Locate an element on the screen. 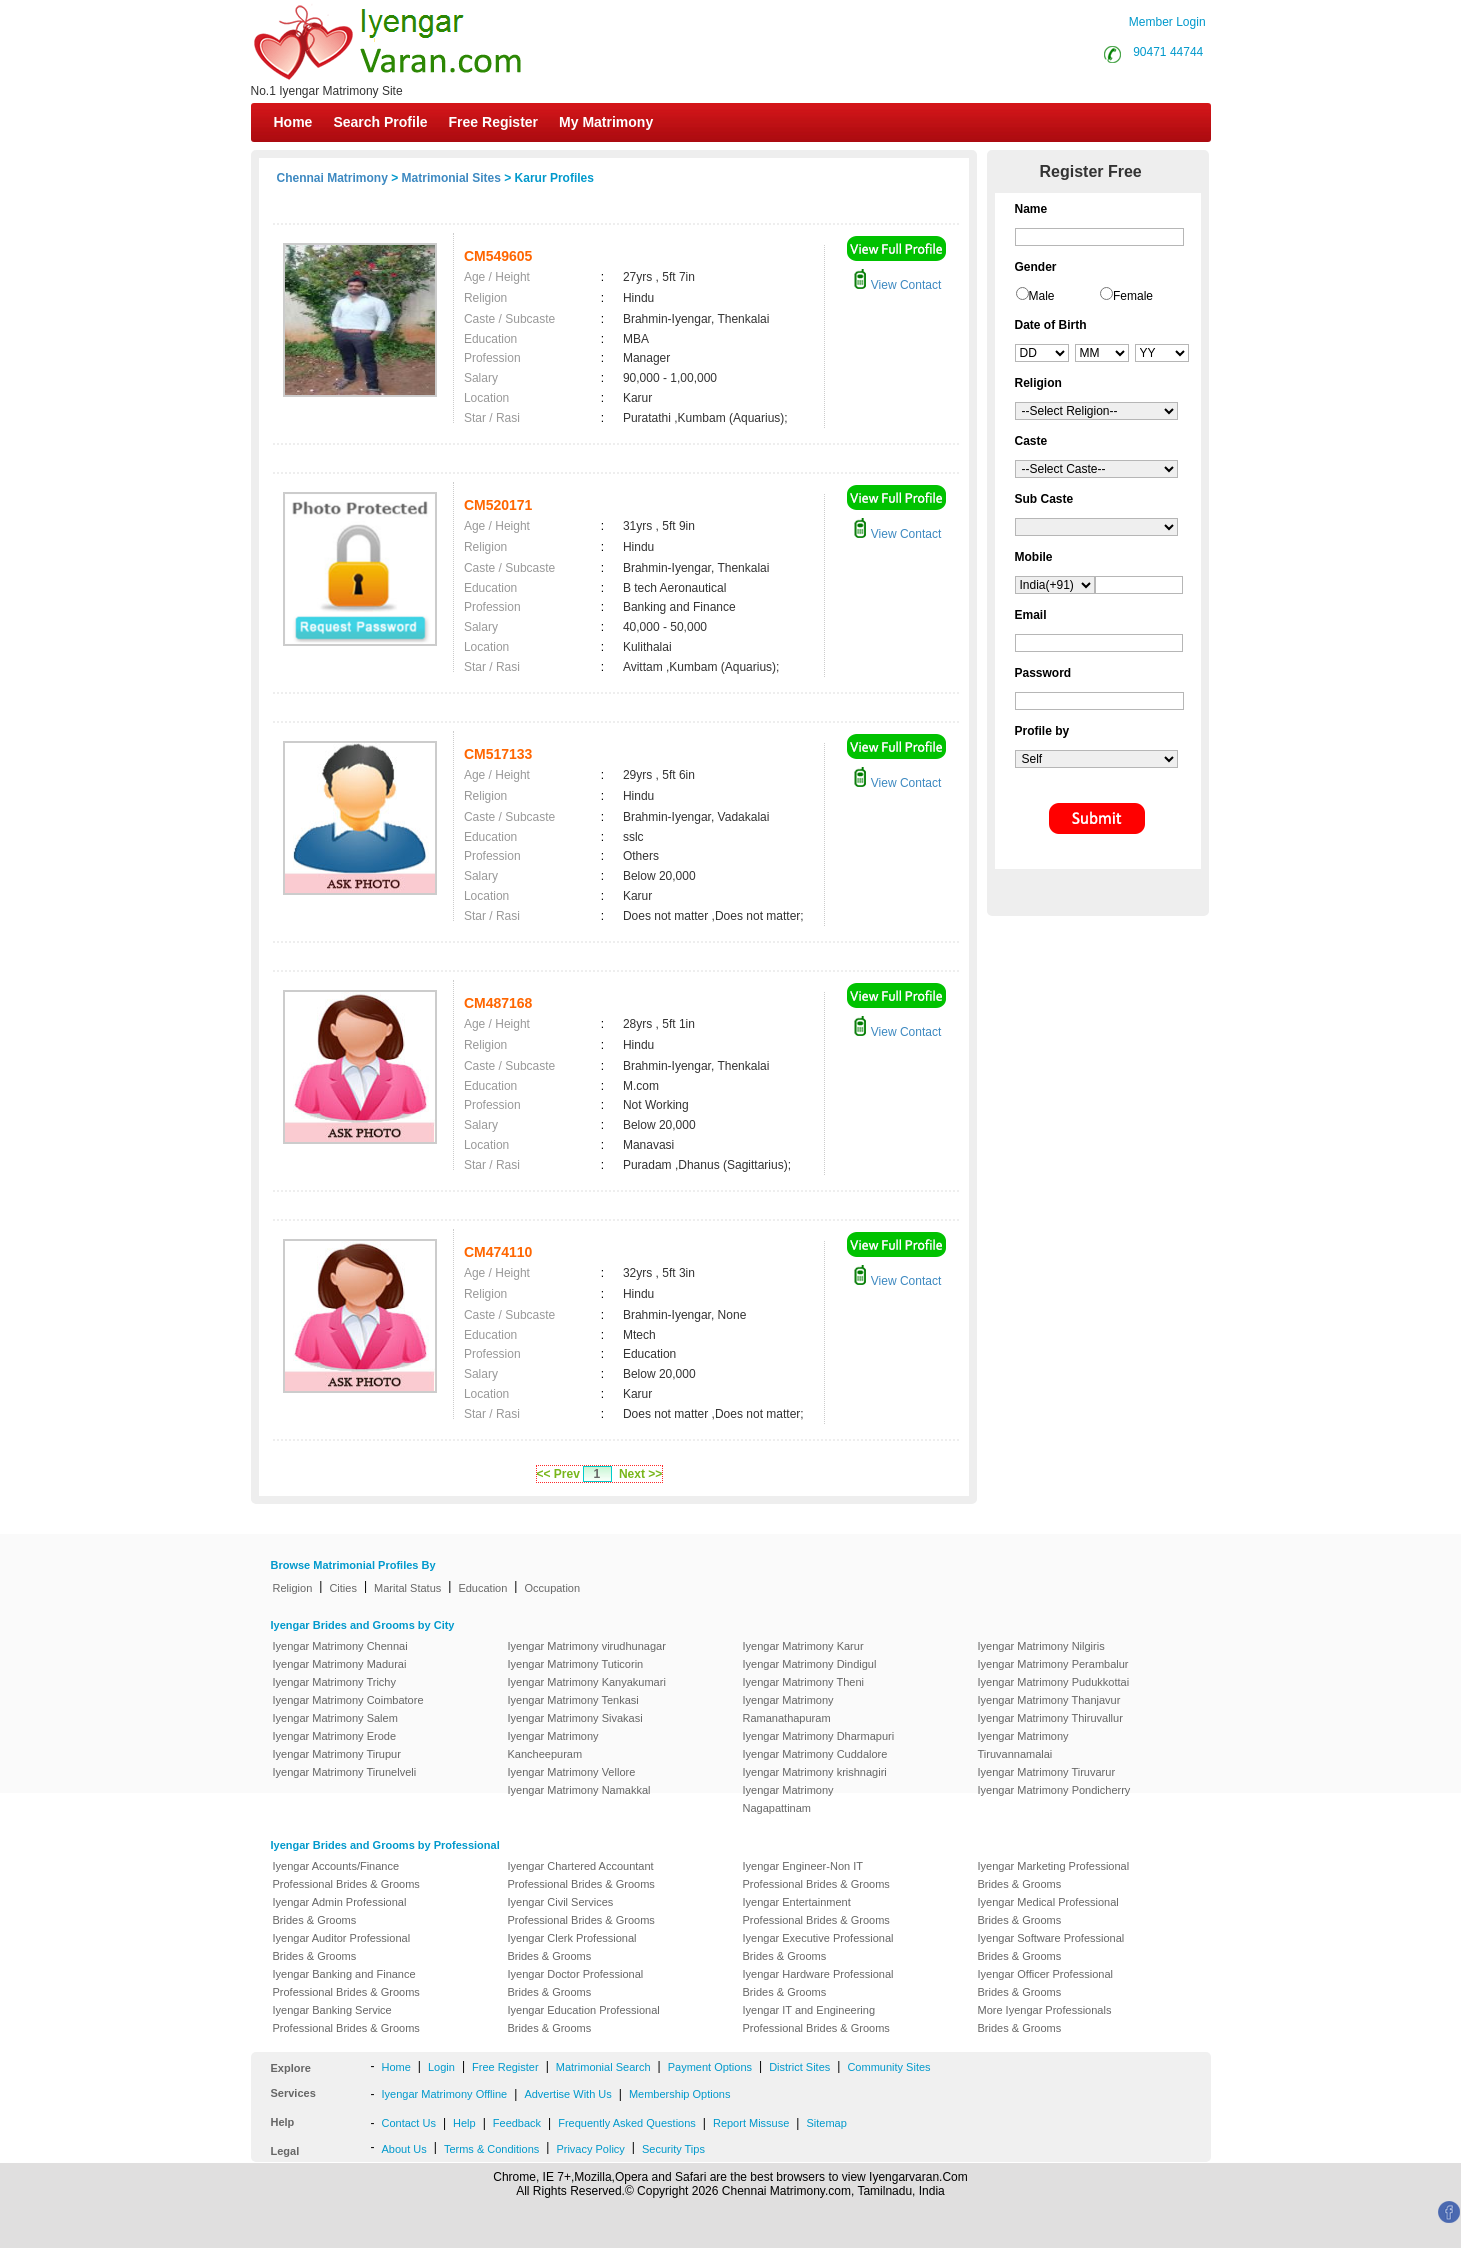  Matrimonial Sites is located at coordinates (451, 178).